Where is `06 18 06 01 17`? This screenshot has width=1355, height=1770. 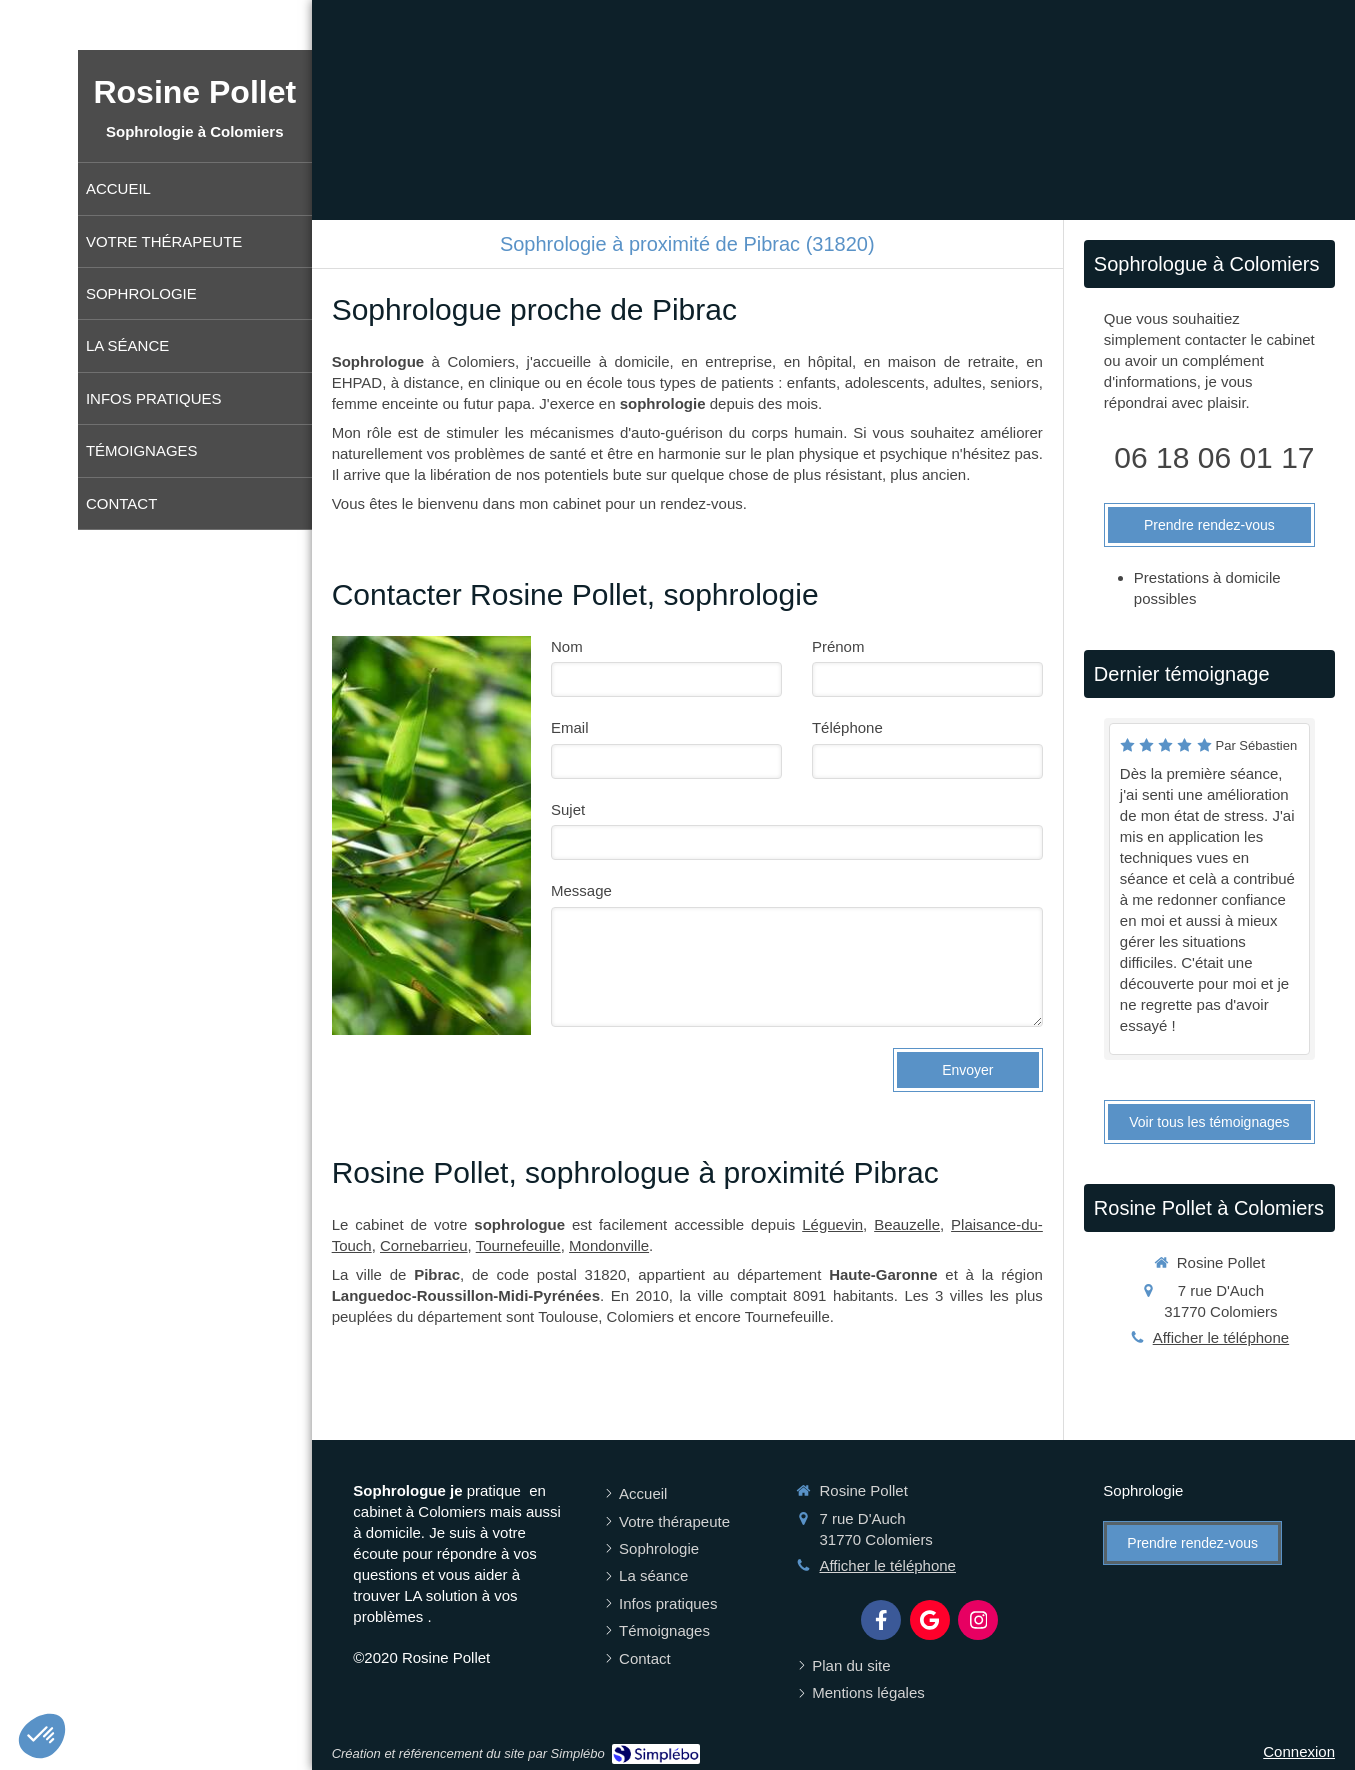
06 18 06 01 17 is located at coordinates (1214, 457).